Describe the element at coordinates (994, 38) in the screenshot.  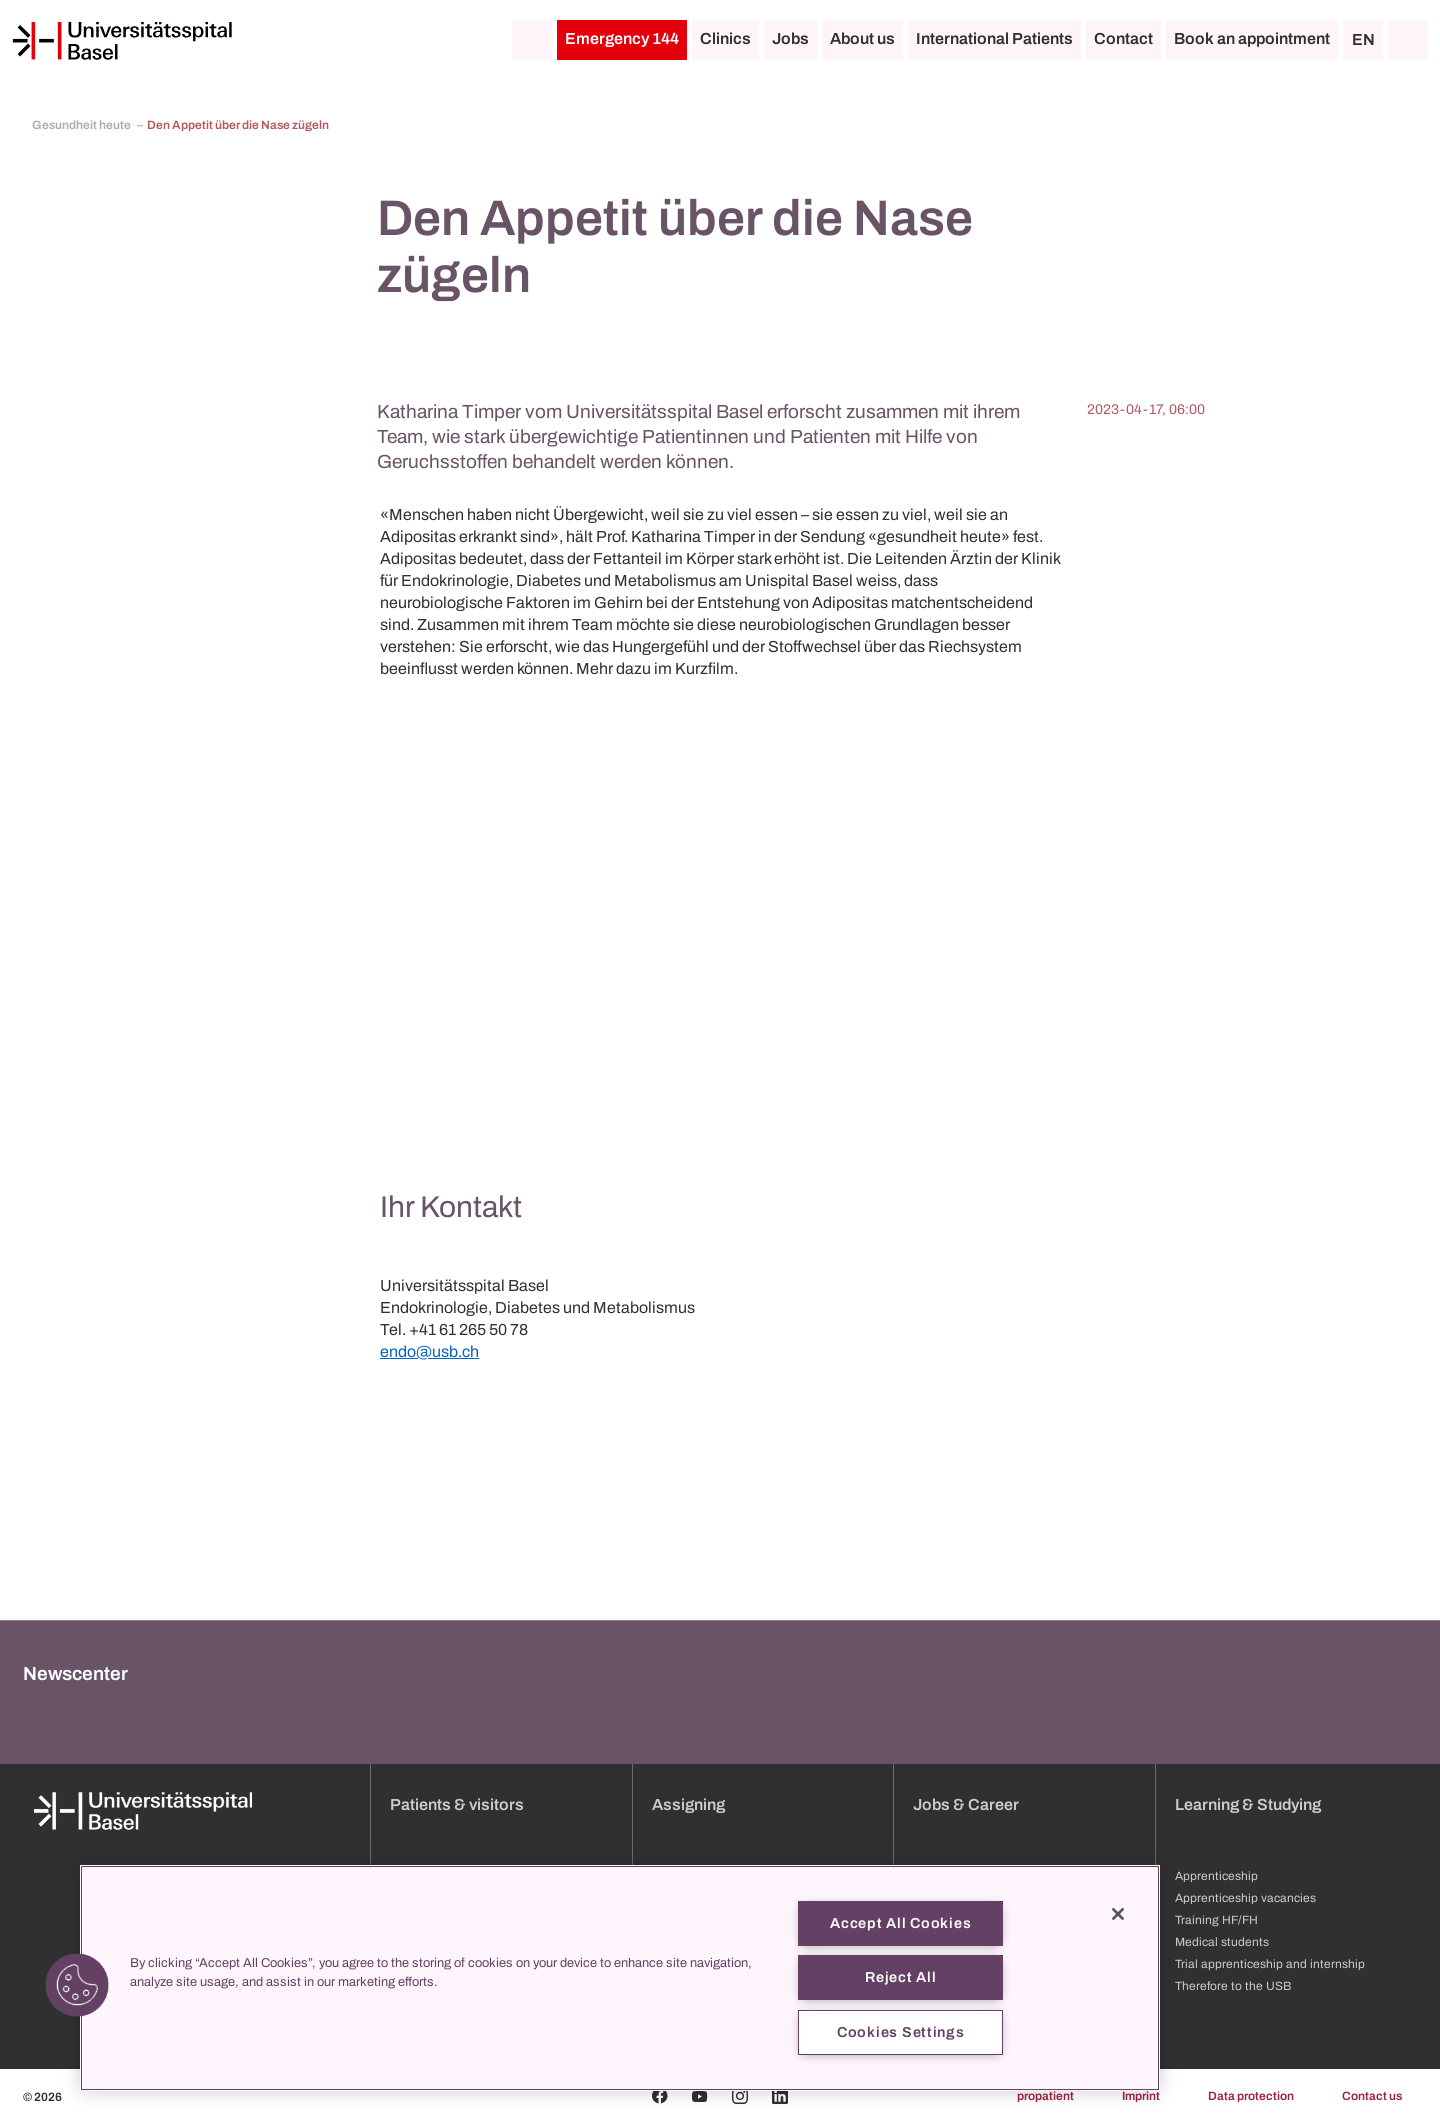
I see `International Patients` at that location.